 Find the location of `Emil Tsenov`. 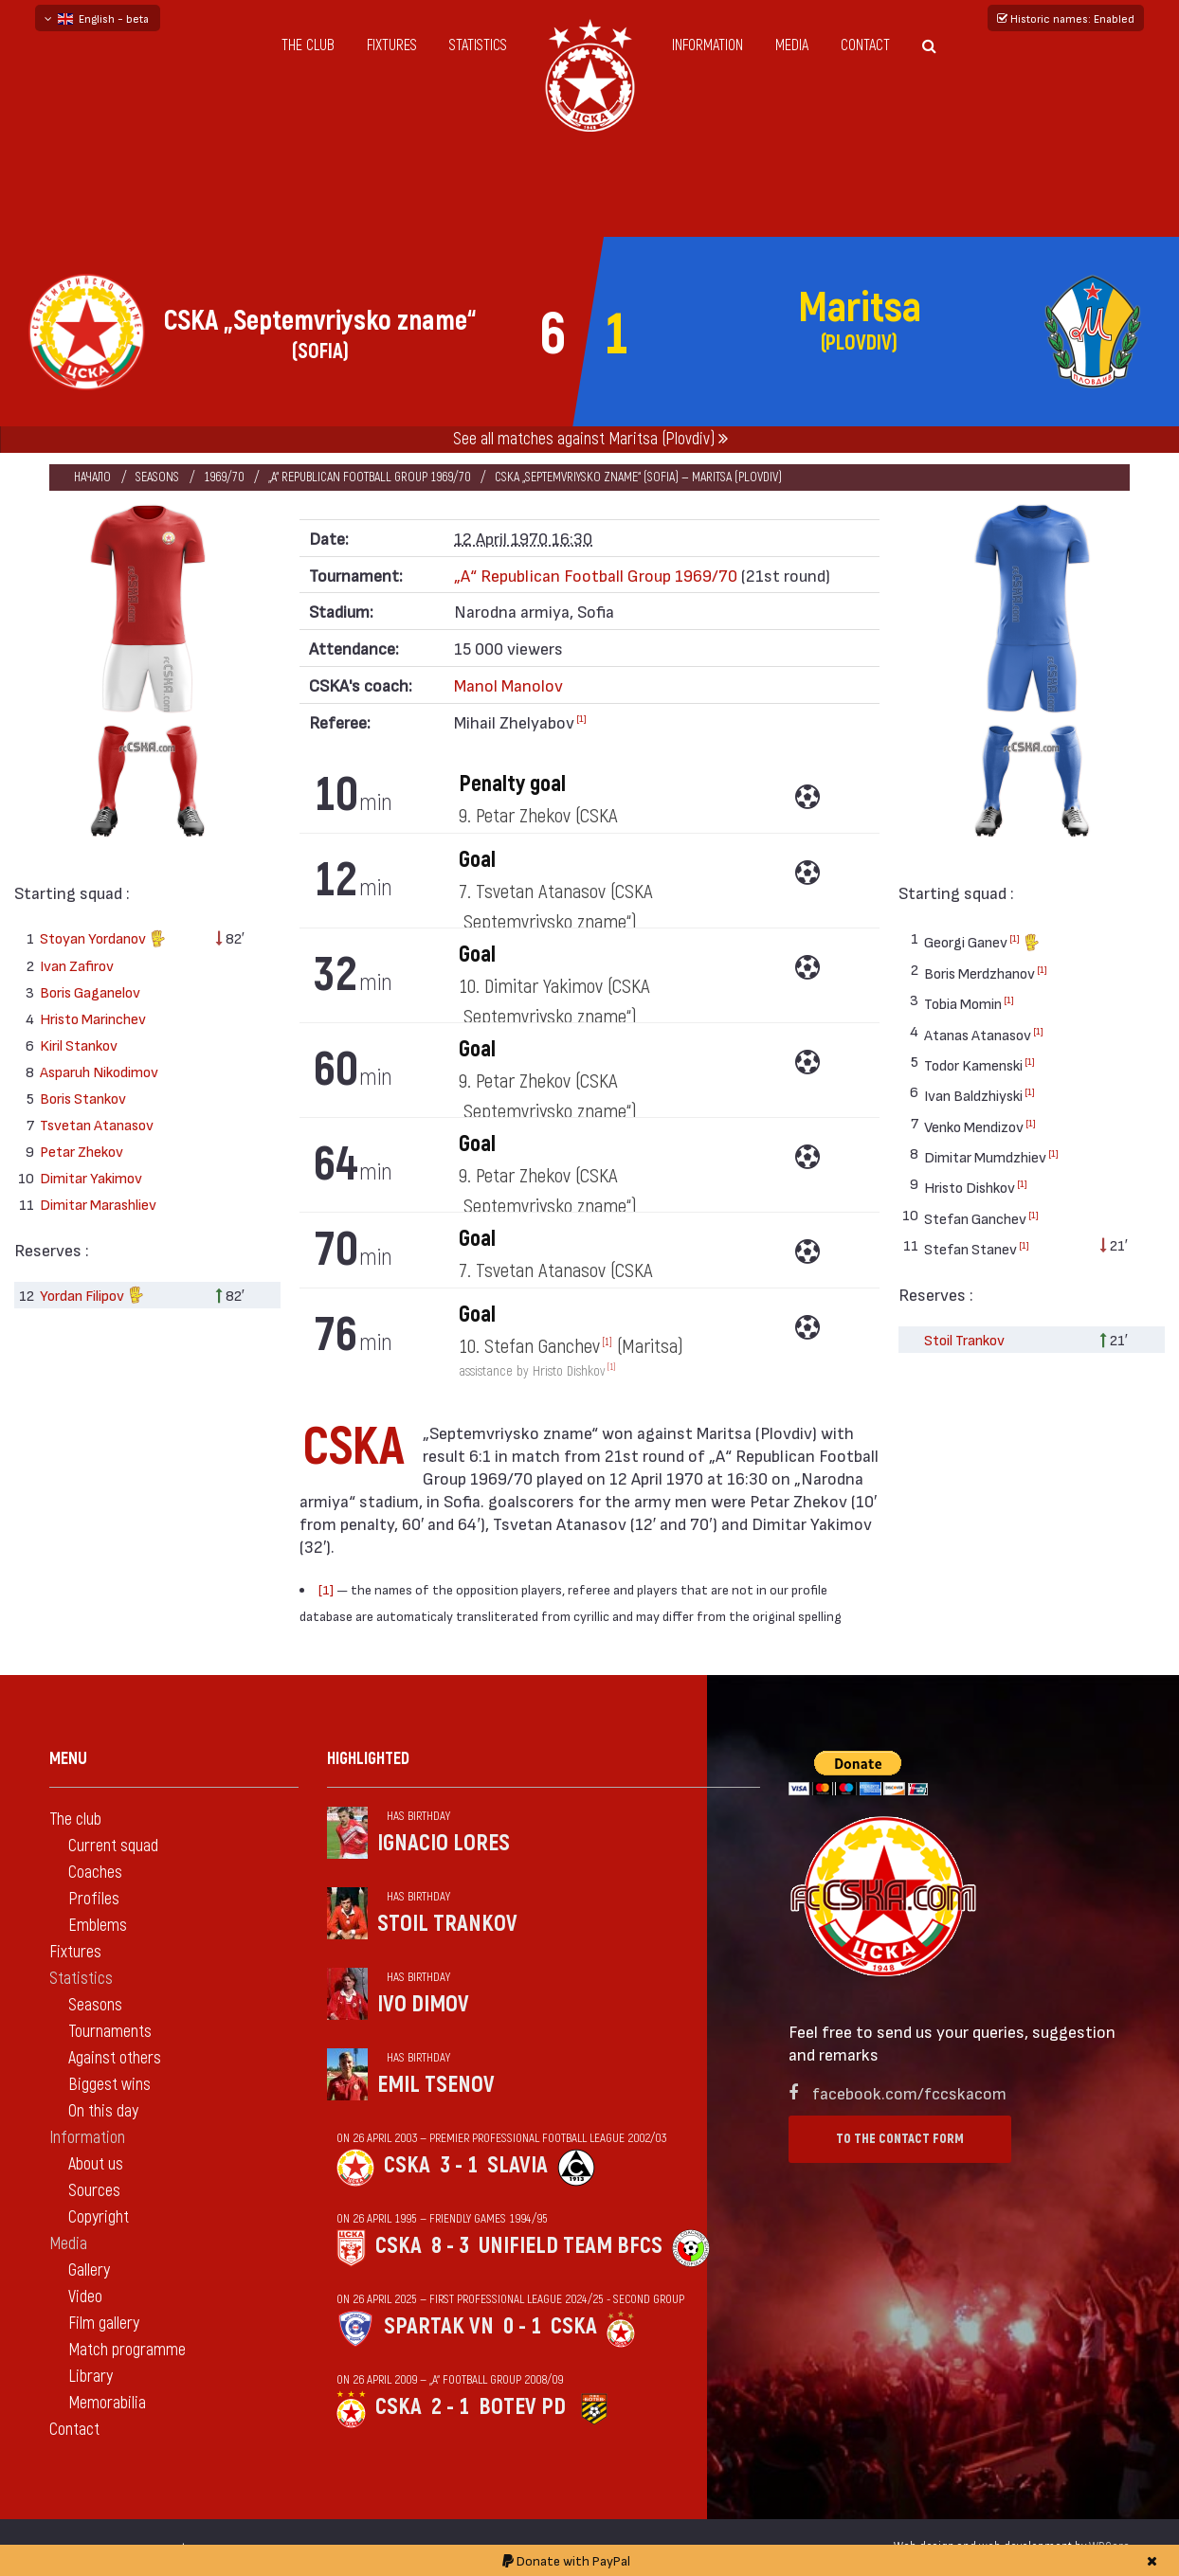

Emil Tsenov is located at coordinates (436, 2085).